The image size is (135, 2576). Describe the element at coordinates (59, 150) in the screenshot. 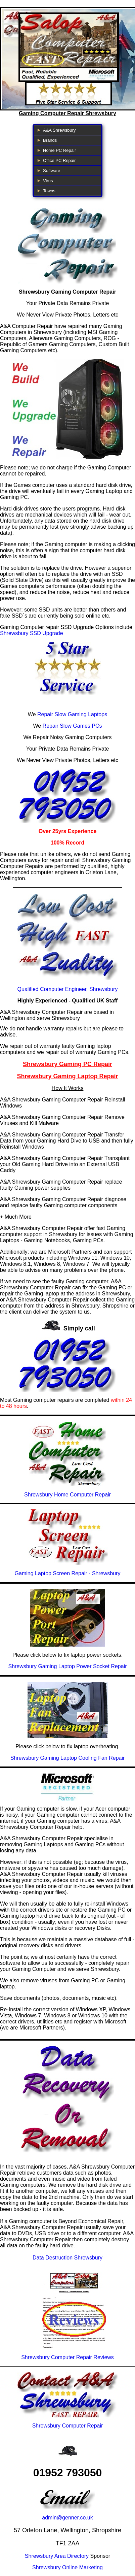

I see `Home PC Repair` at that location.